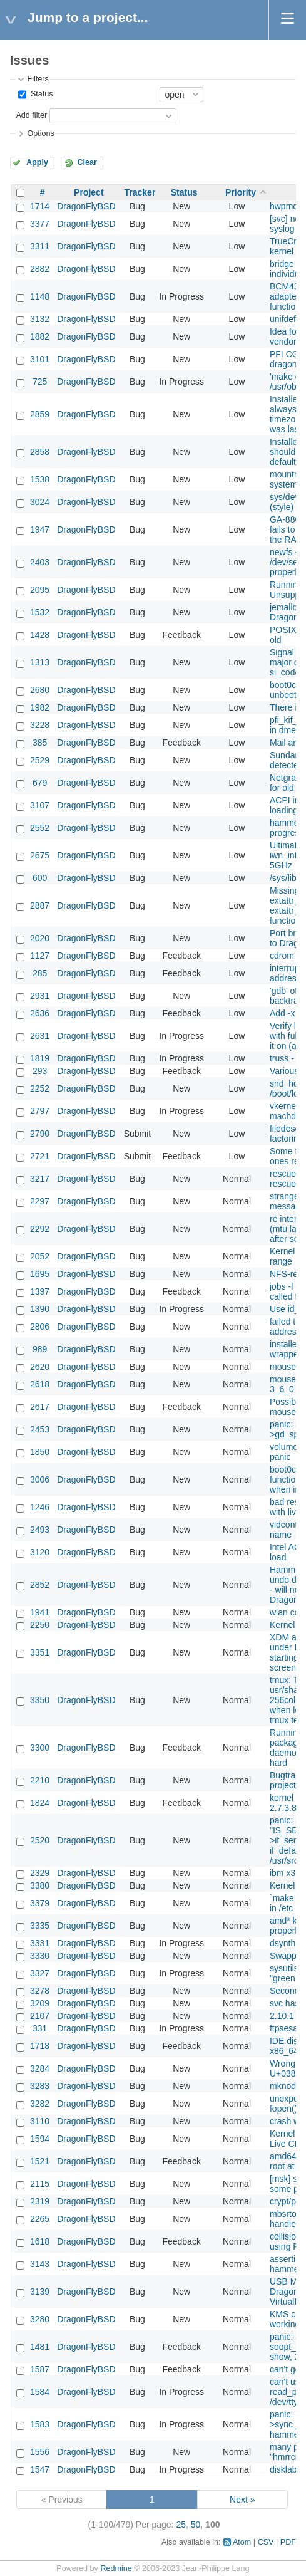 The image size is (306, 2576). I want to click on 600, so click(40, 878).